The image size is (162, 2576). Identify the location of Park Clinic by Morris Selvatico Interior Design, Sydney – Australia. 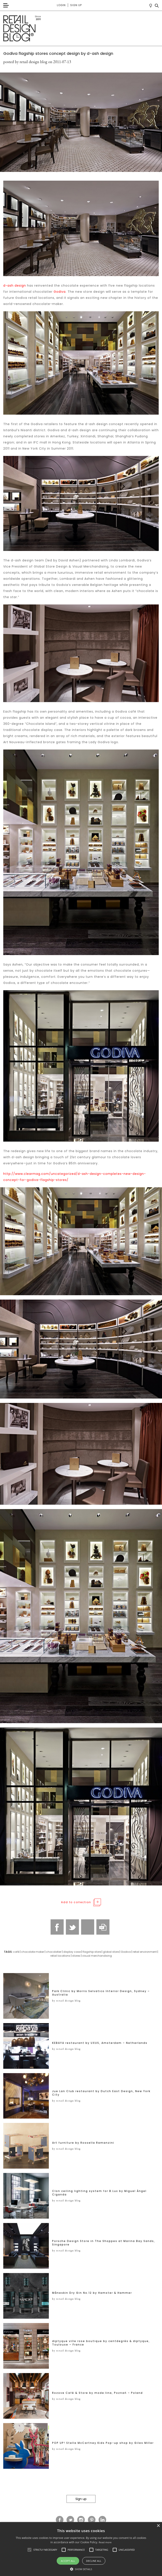
(101, 1992).